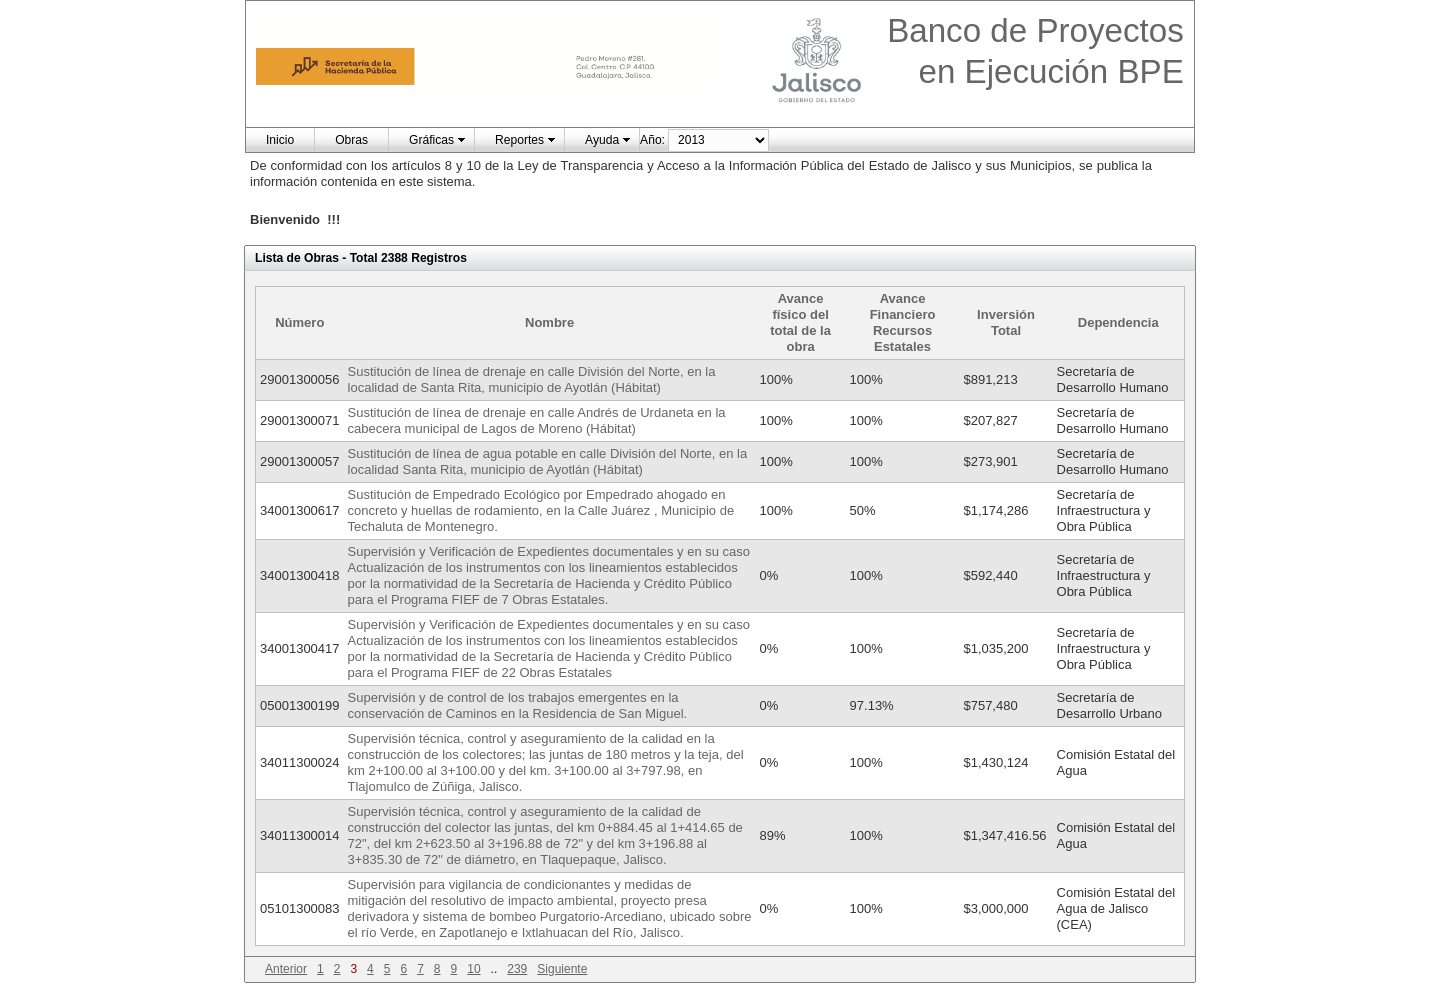 The image size is (1440, 999). What do you see at coordinates (286, 969) in the screenshot?
I see `Anterior` at bounding box center [286, 969].